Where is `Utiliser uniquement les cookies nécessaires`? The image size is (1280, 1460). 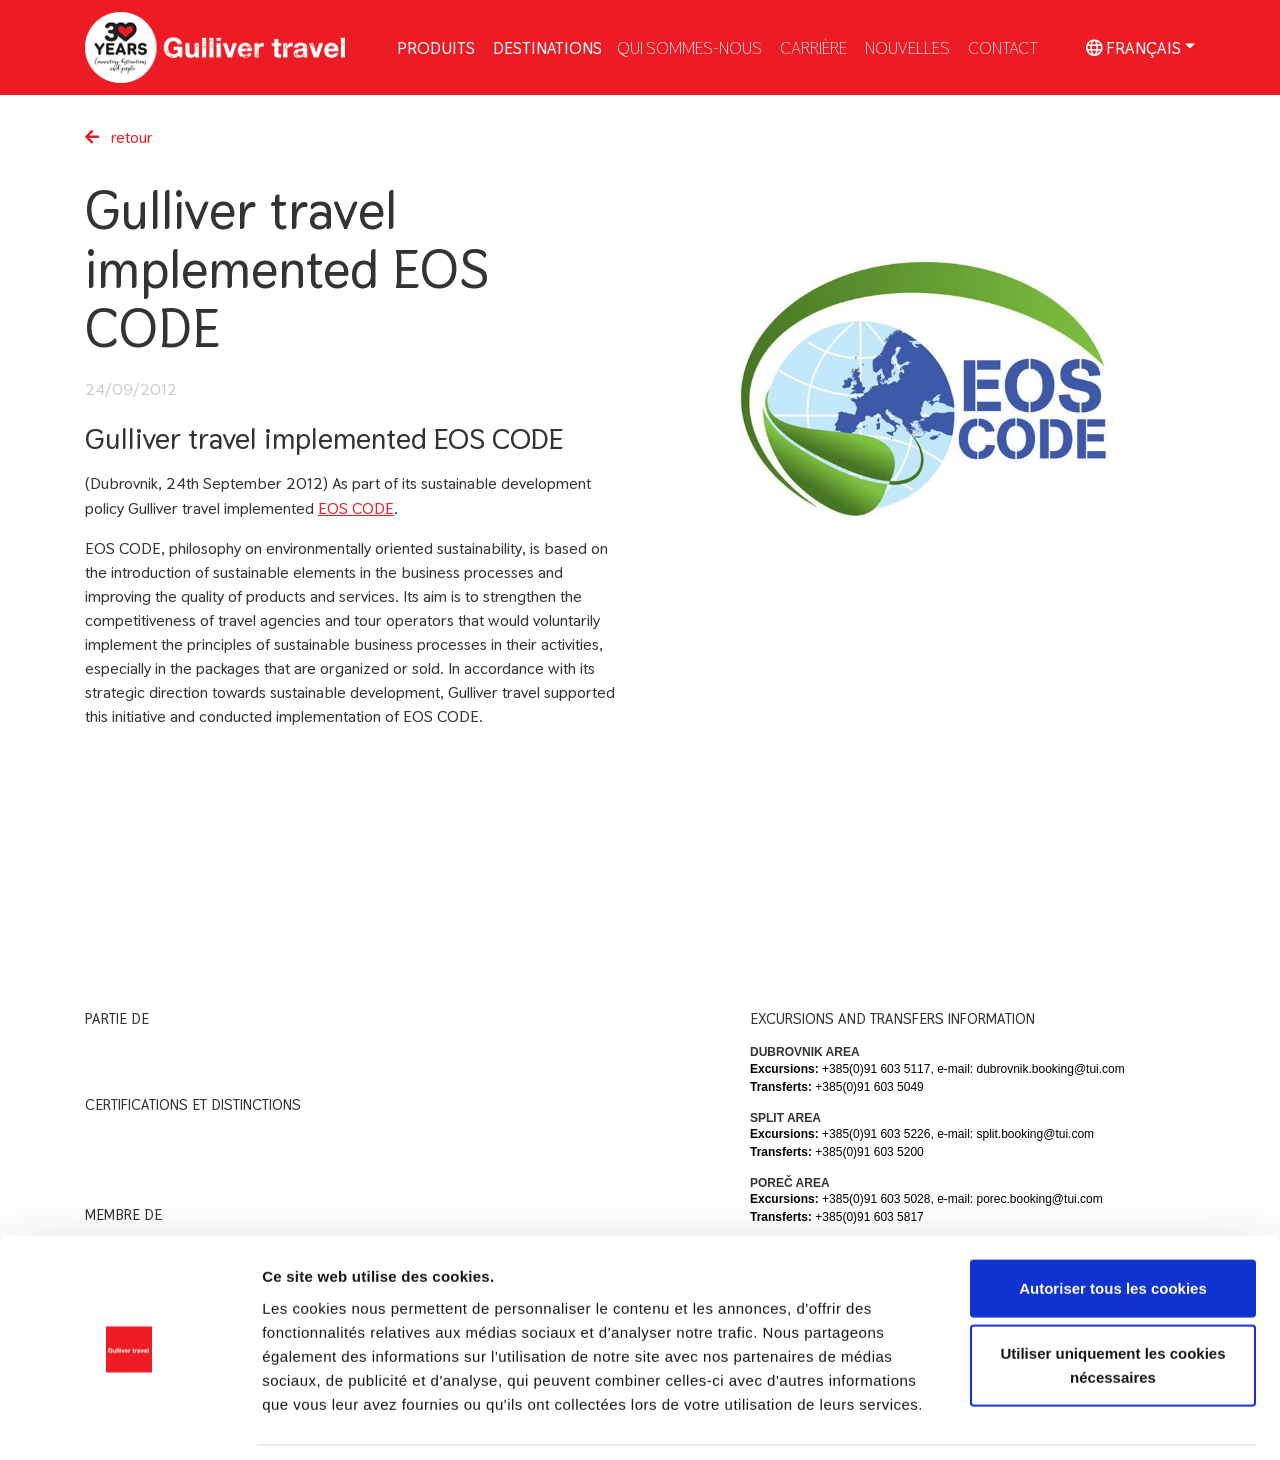
Utiliser uniquement les cookies nécessaires is located at coordinates (1112, 1301).